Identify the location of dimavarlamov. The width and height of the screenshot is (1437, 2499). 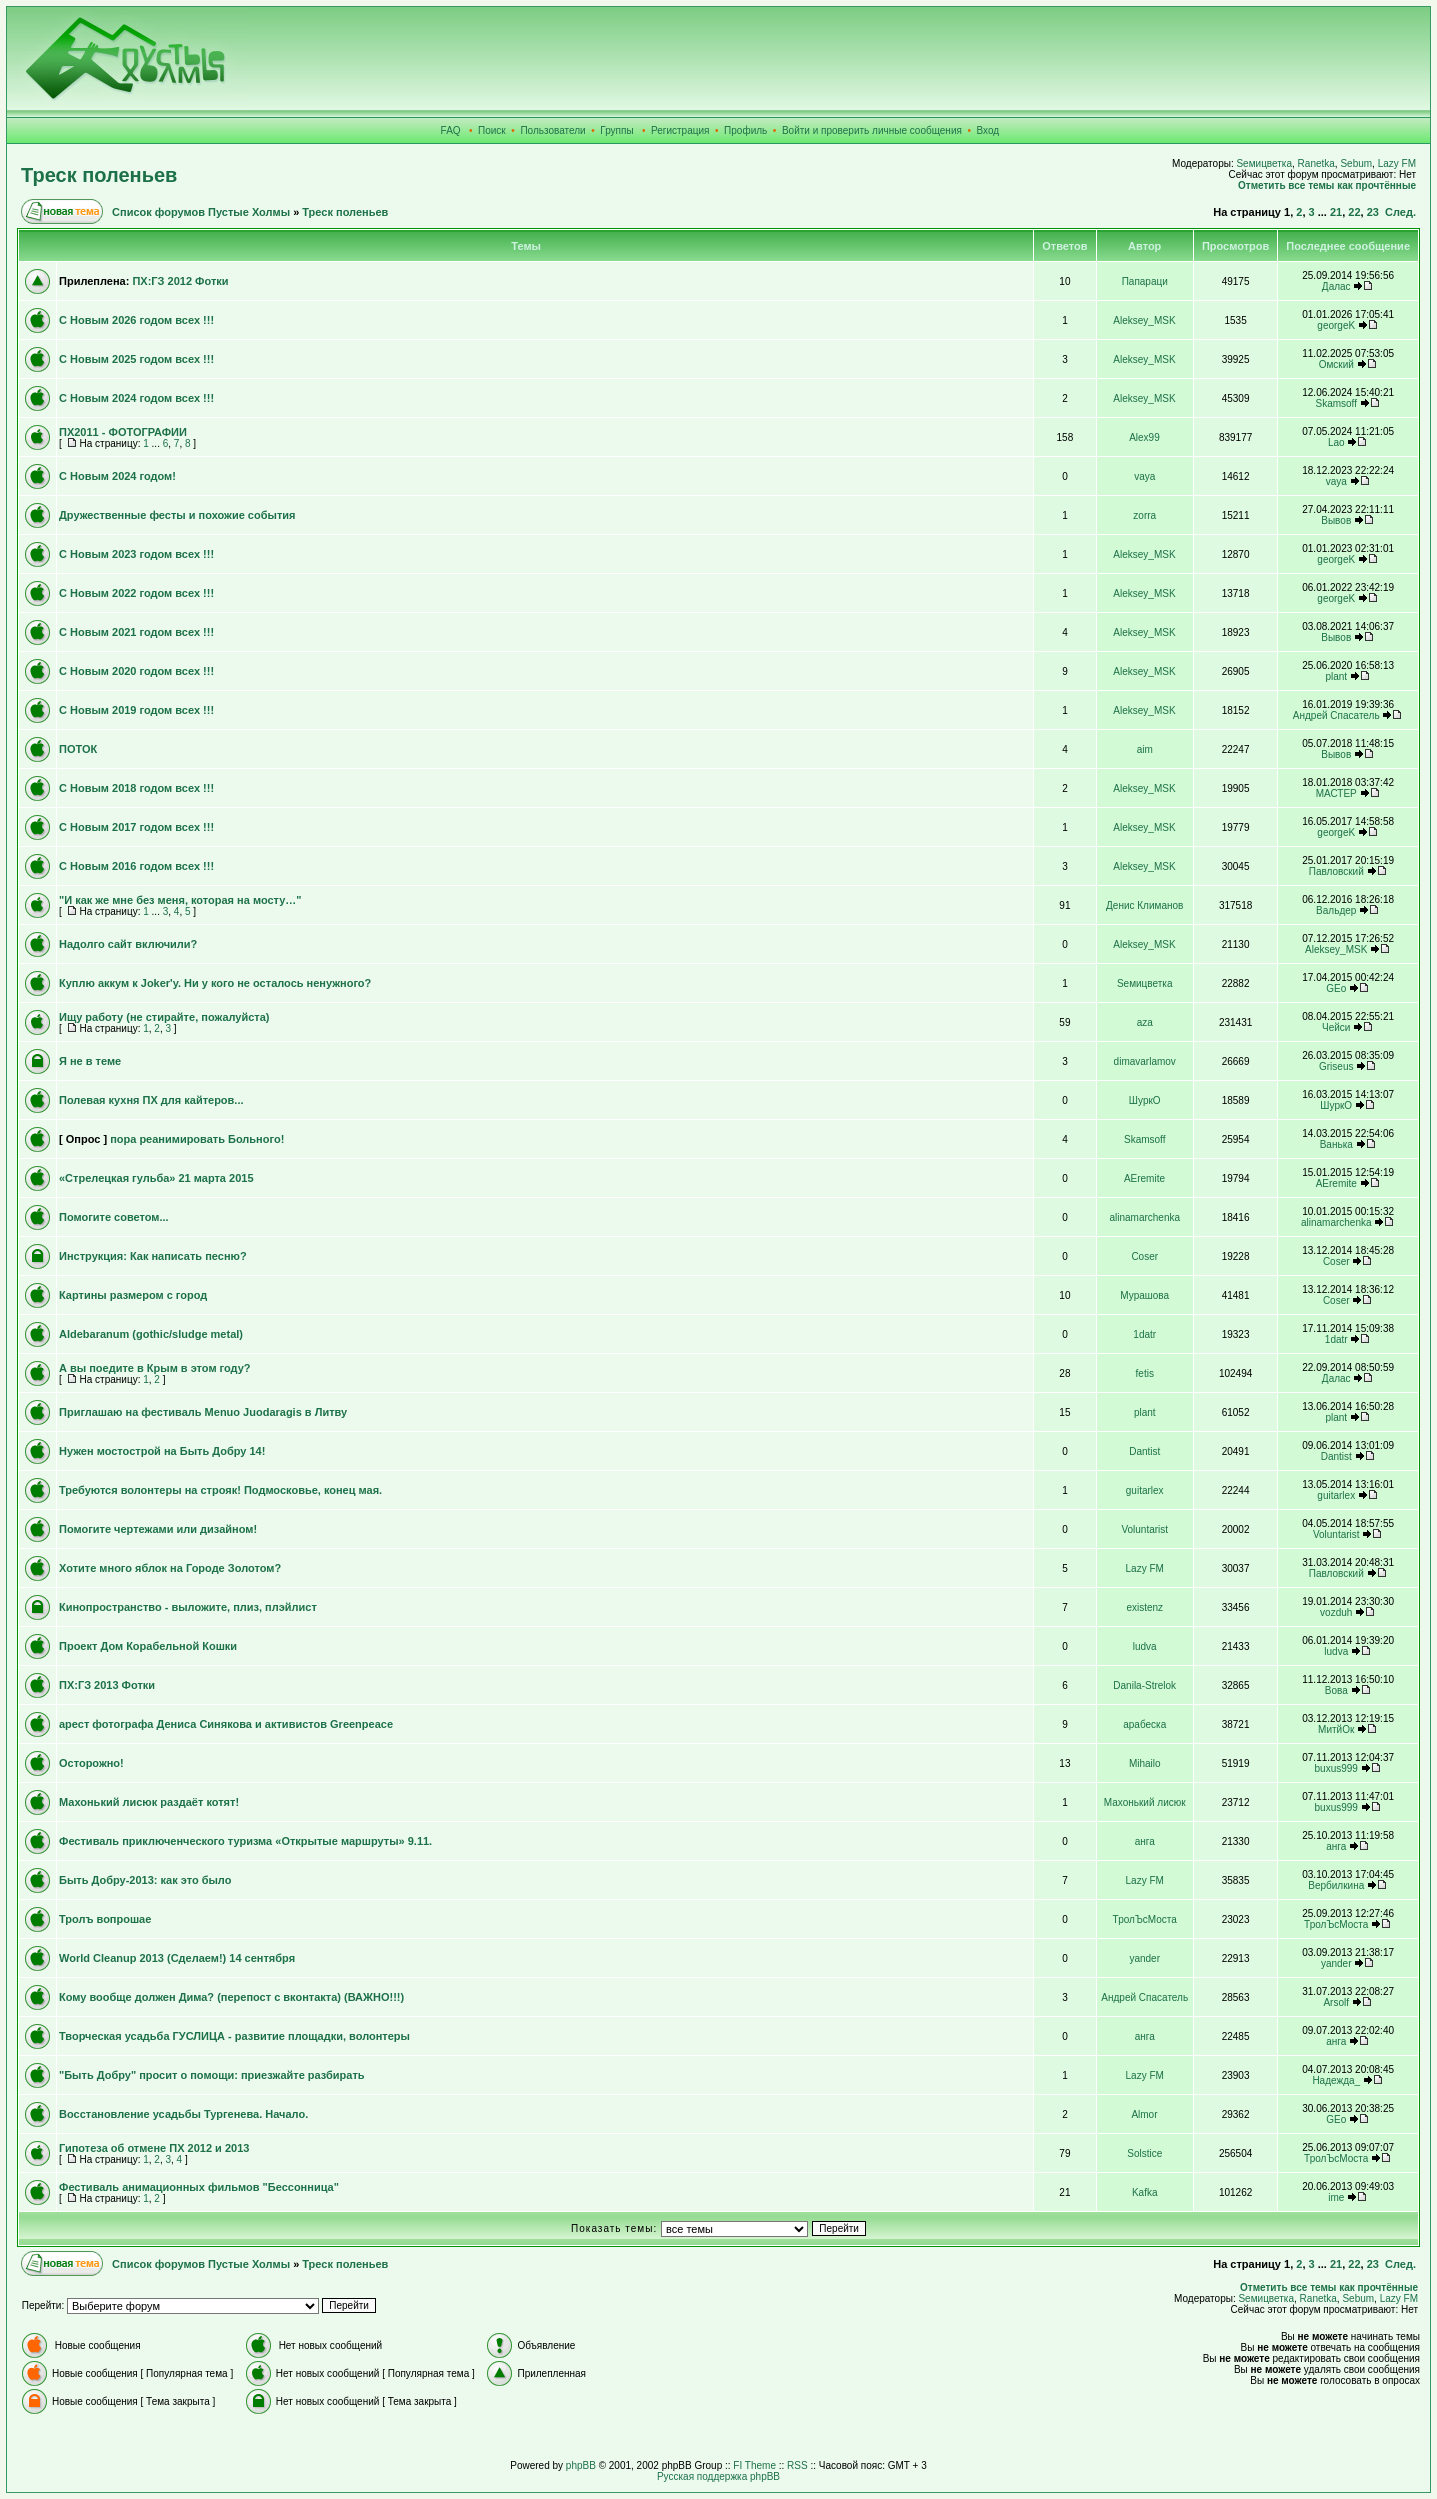
(1145, 1061).